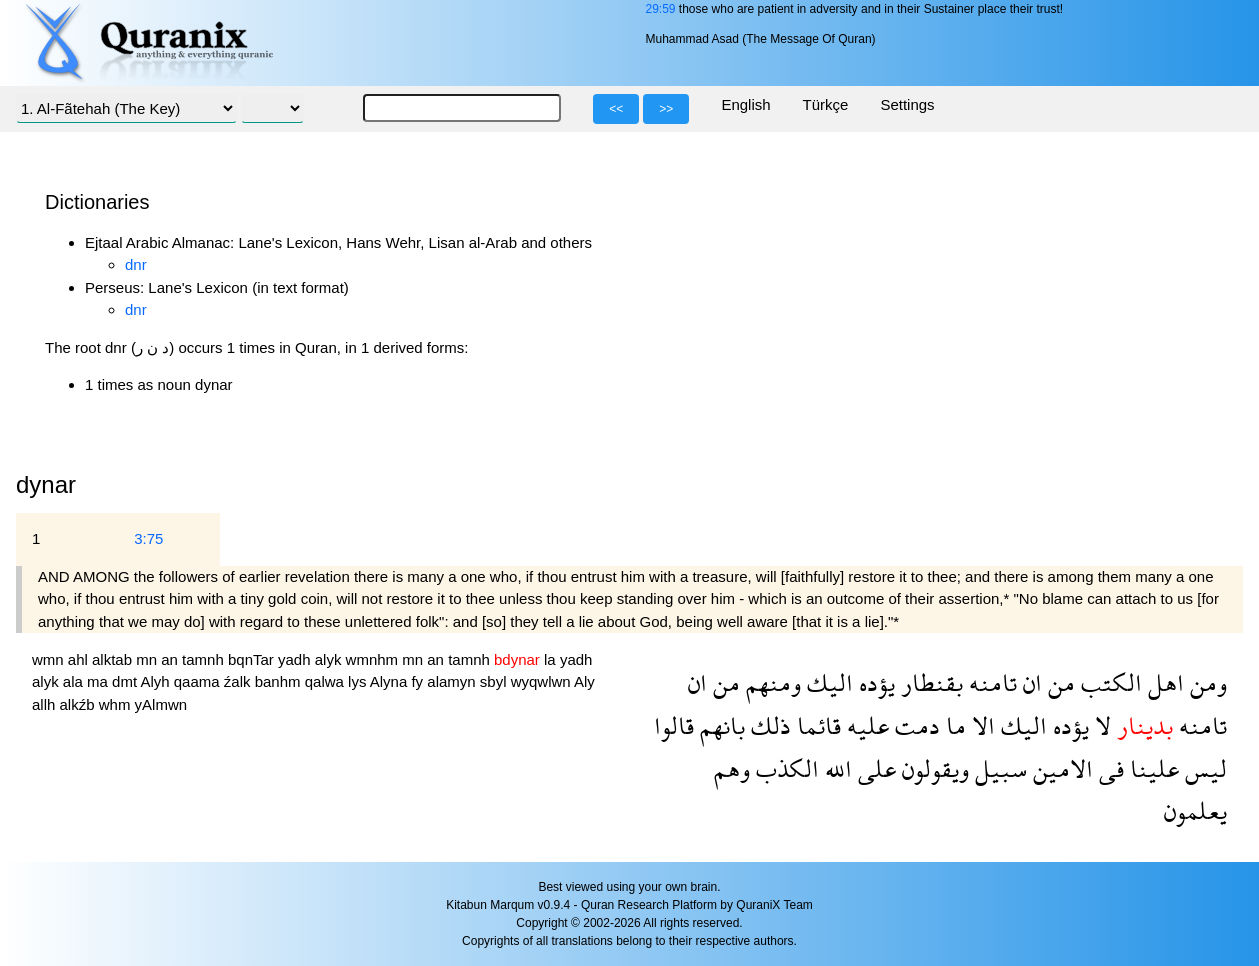 The height and width of the screenshot is (966, 1259). What do you see at coordinates (280, 681) in the screenshot?
I see `banhm` at bounding box center [280, 681].